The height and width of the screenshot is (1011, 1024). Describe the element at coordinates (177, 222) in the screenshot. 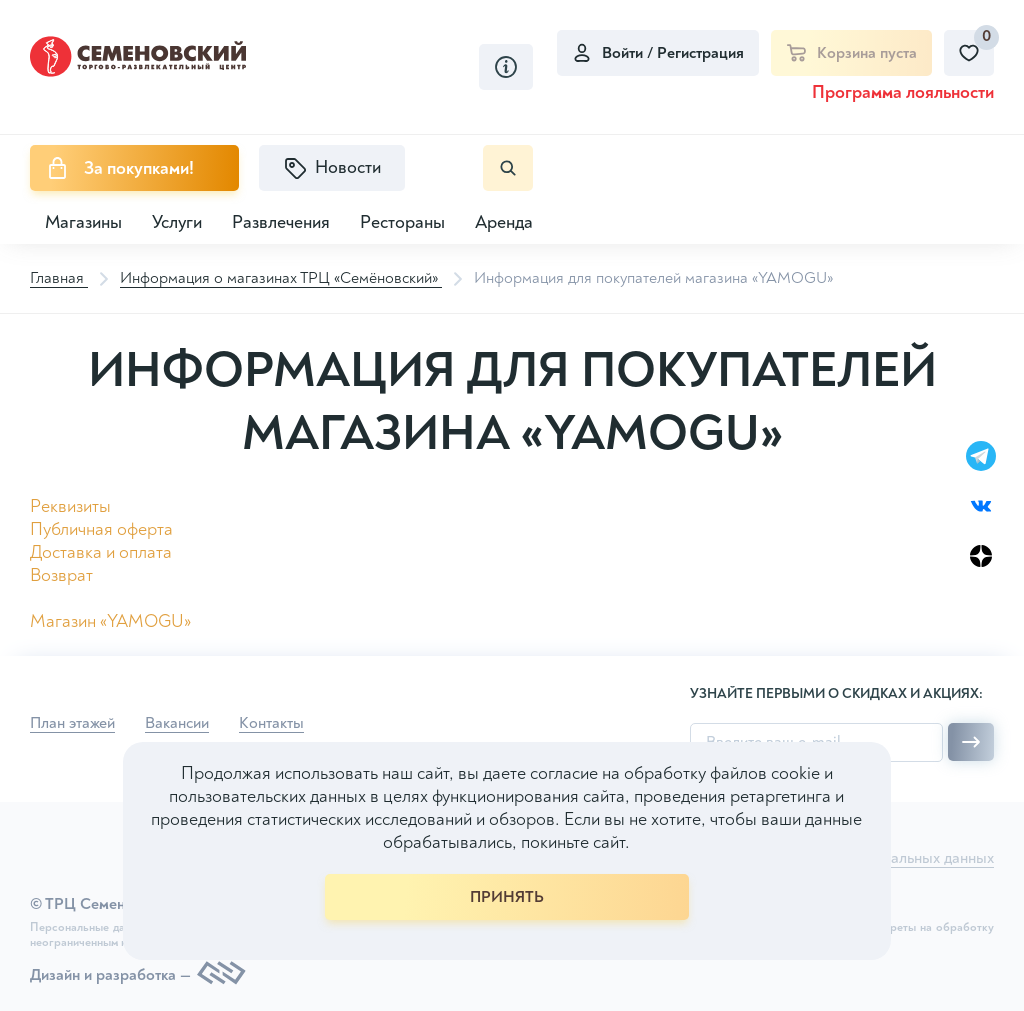

I see `Услуги` at that location.